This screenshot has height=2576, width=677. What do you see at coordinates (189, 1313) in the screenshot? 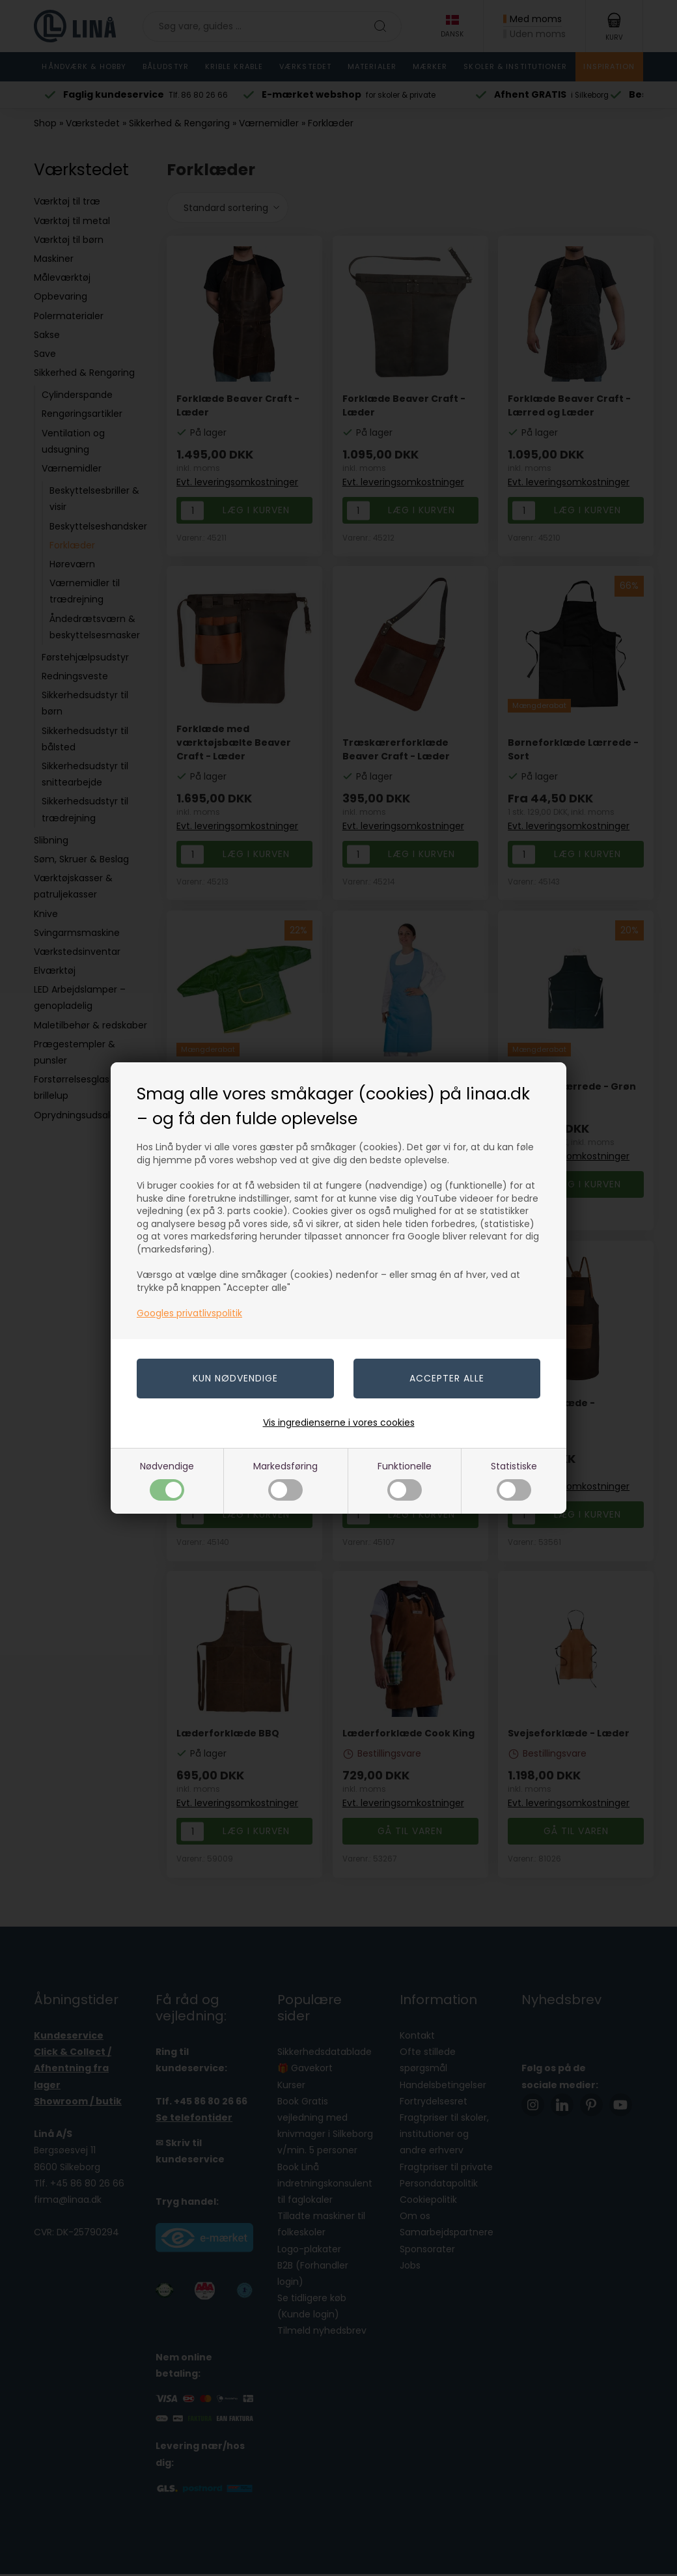
I see `Googles privatlivspolitik` at bounding box center [189, 1313].